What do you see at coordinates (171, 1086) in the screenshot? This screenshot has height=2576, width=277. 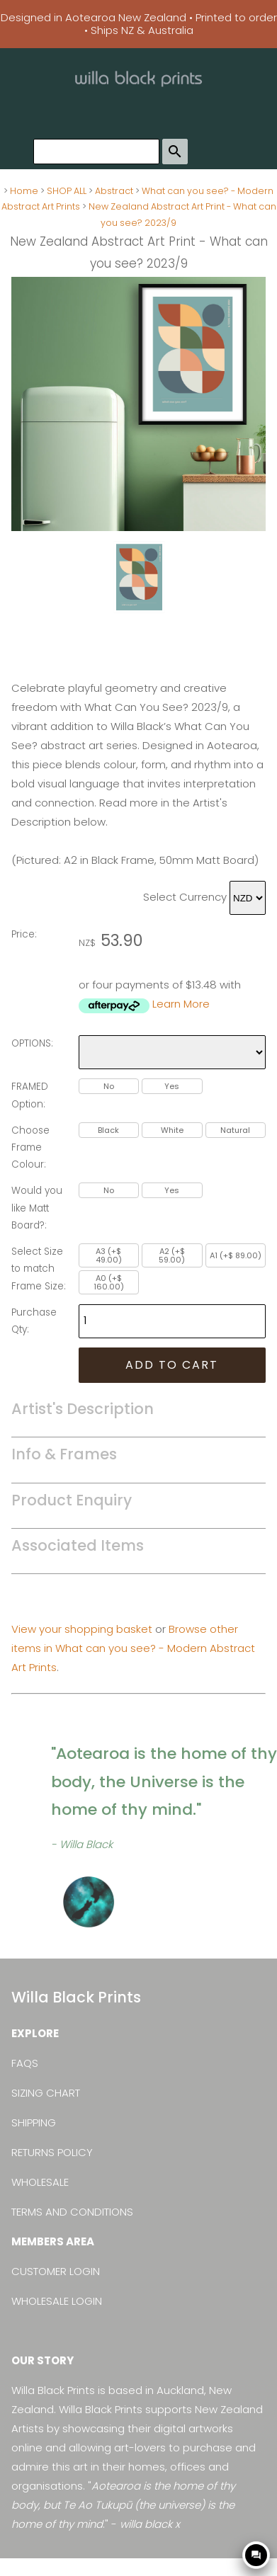 I see `Yes` at bounding box center [171, 1086].